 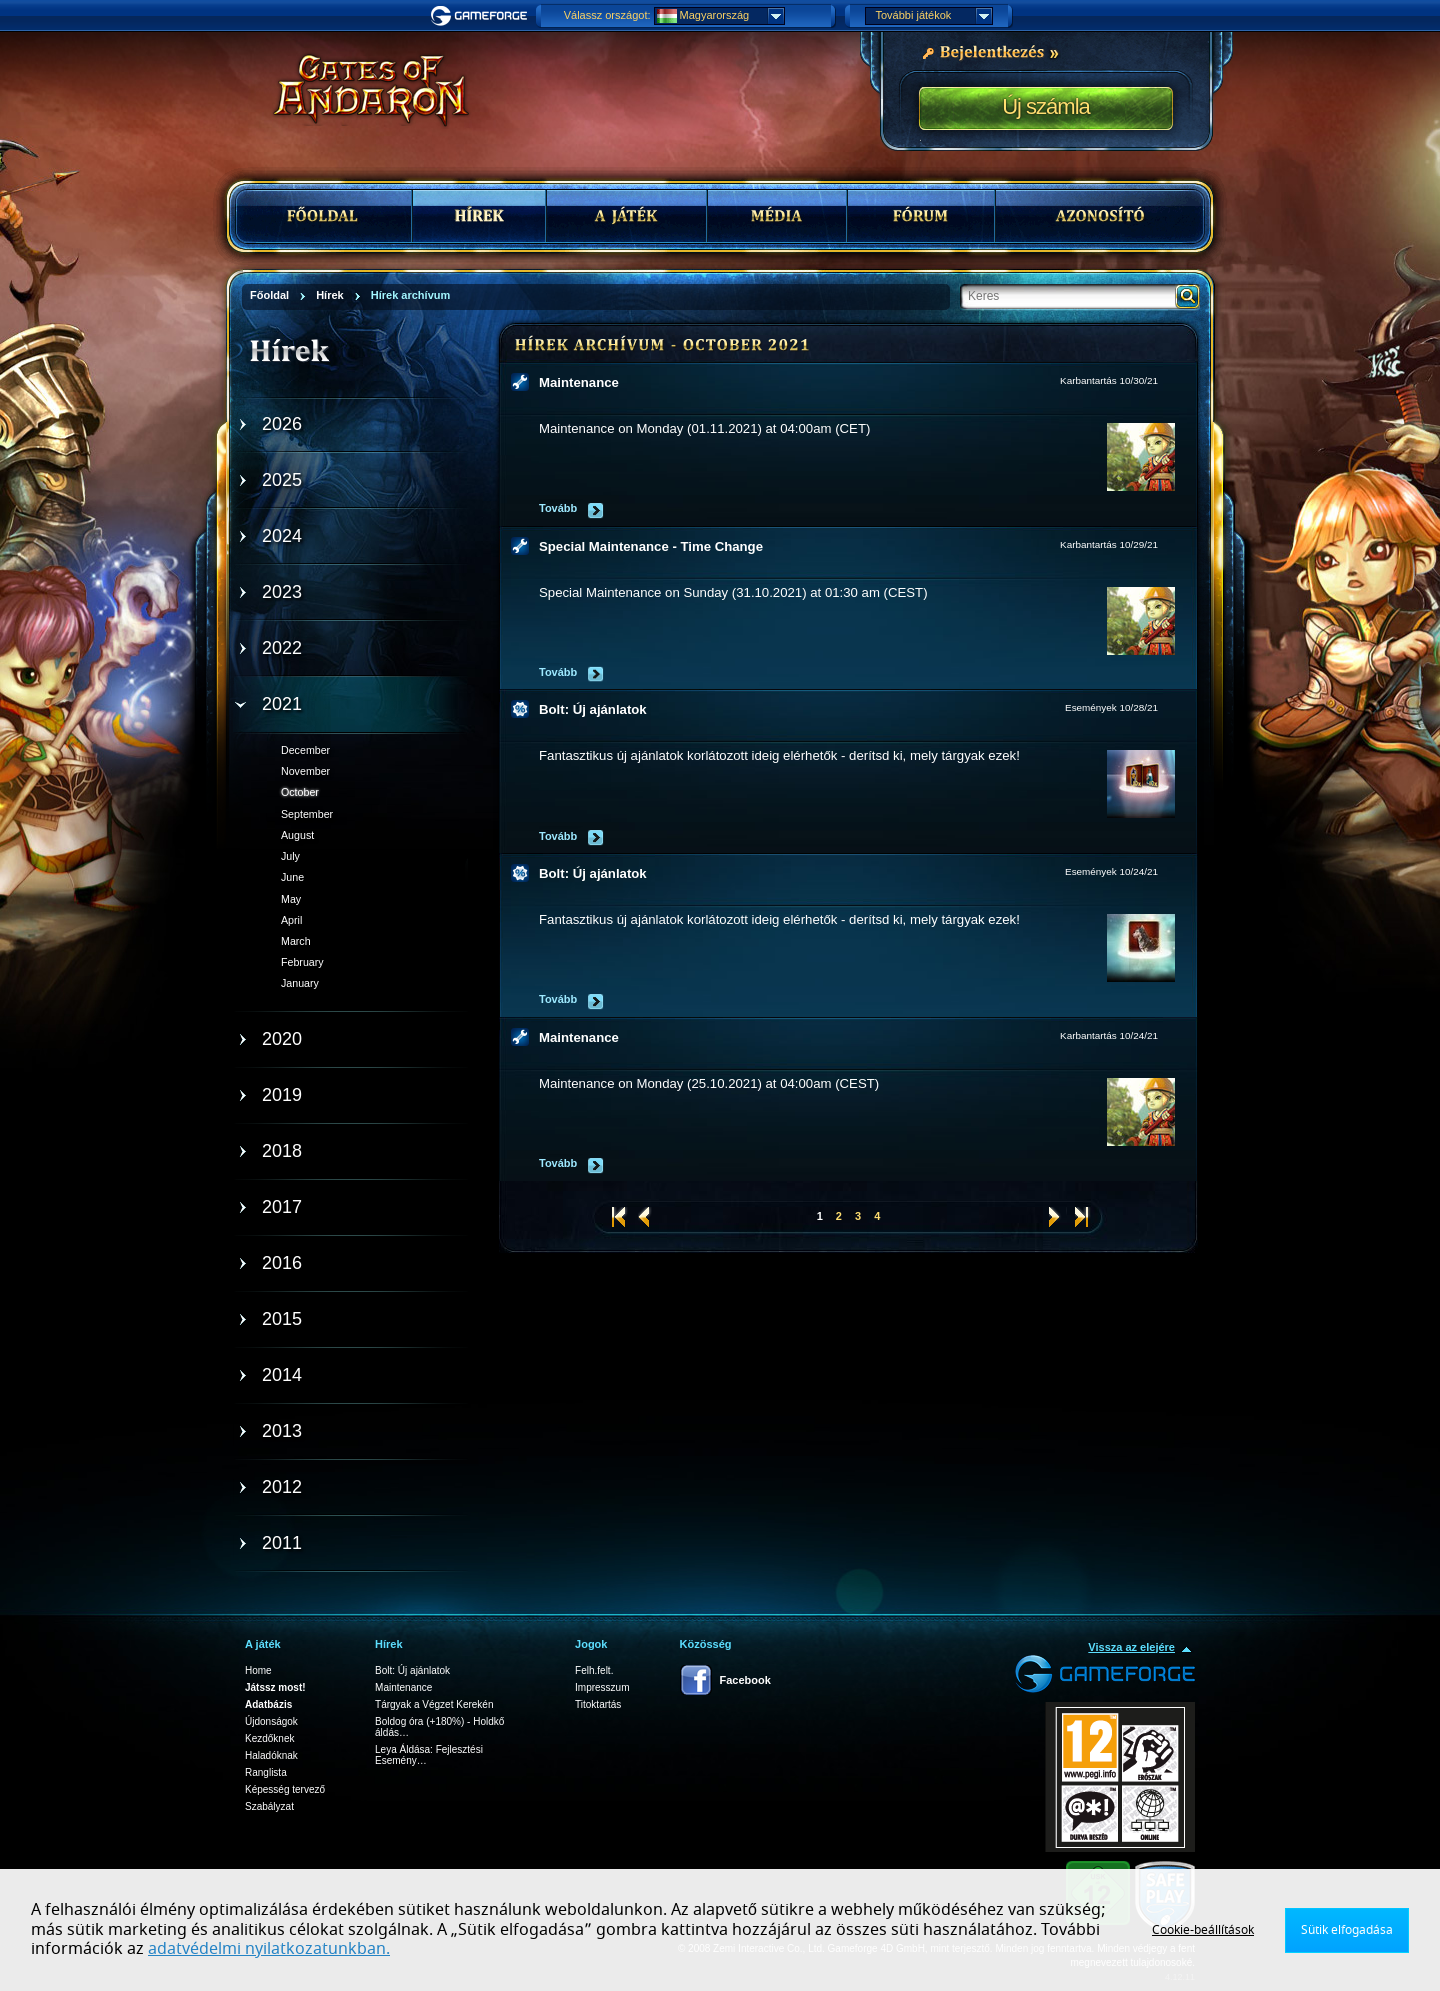 I want to click on Új számla, so click(x=1046, y=106).